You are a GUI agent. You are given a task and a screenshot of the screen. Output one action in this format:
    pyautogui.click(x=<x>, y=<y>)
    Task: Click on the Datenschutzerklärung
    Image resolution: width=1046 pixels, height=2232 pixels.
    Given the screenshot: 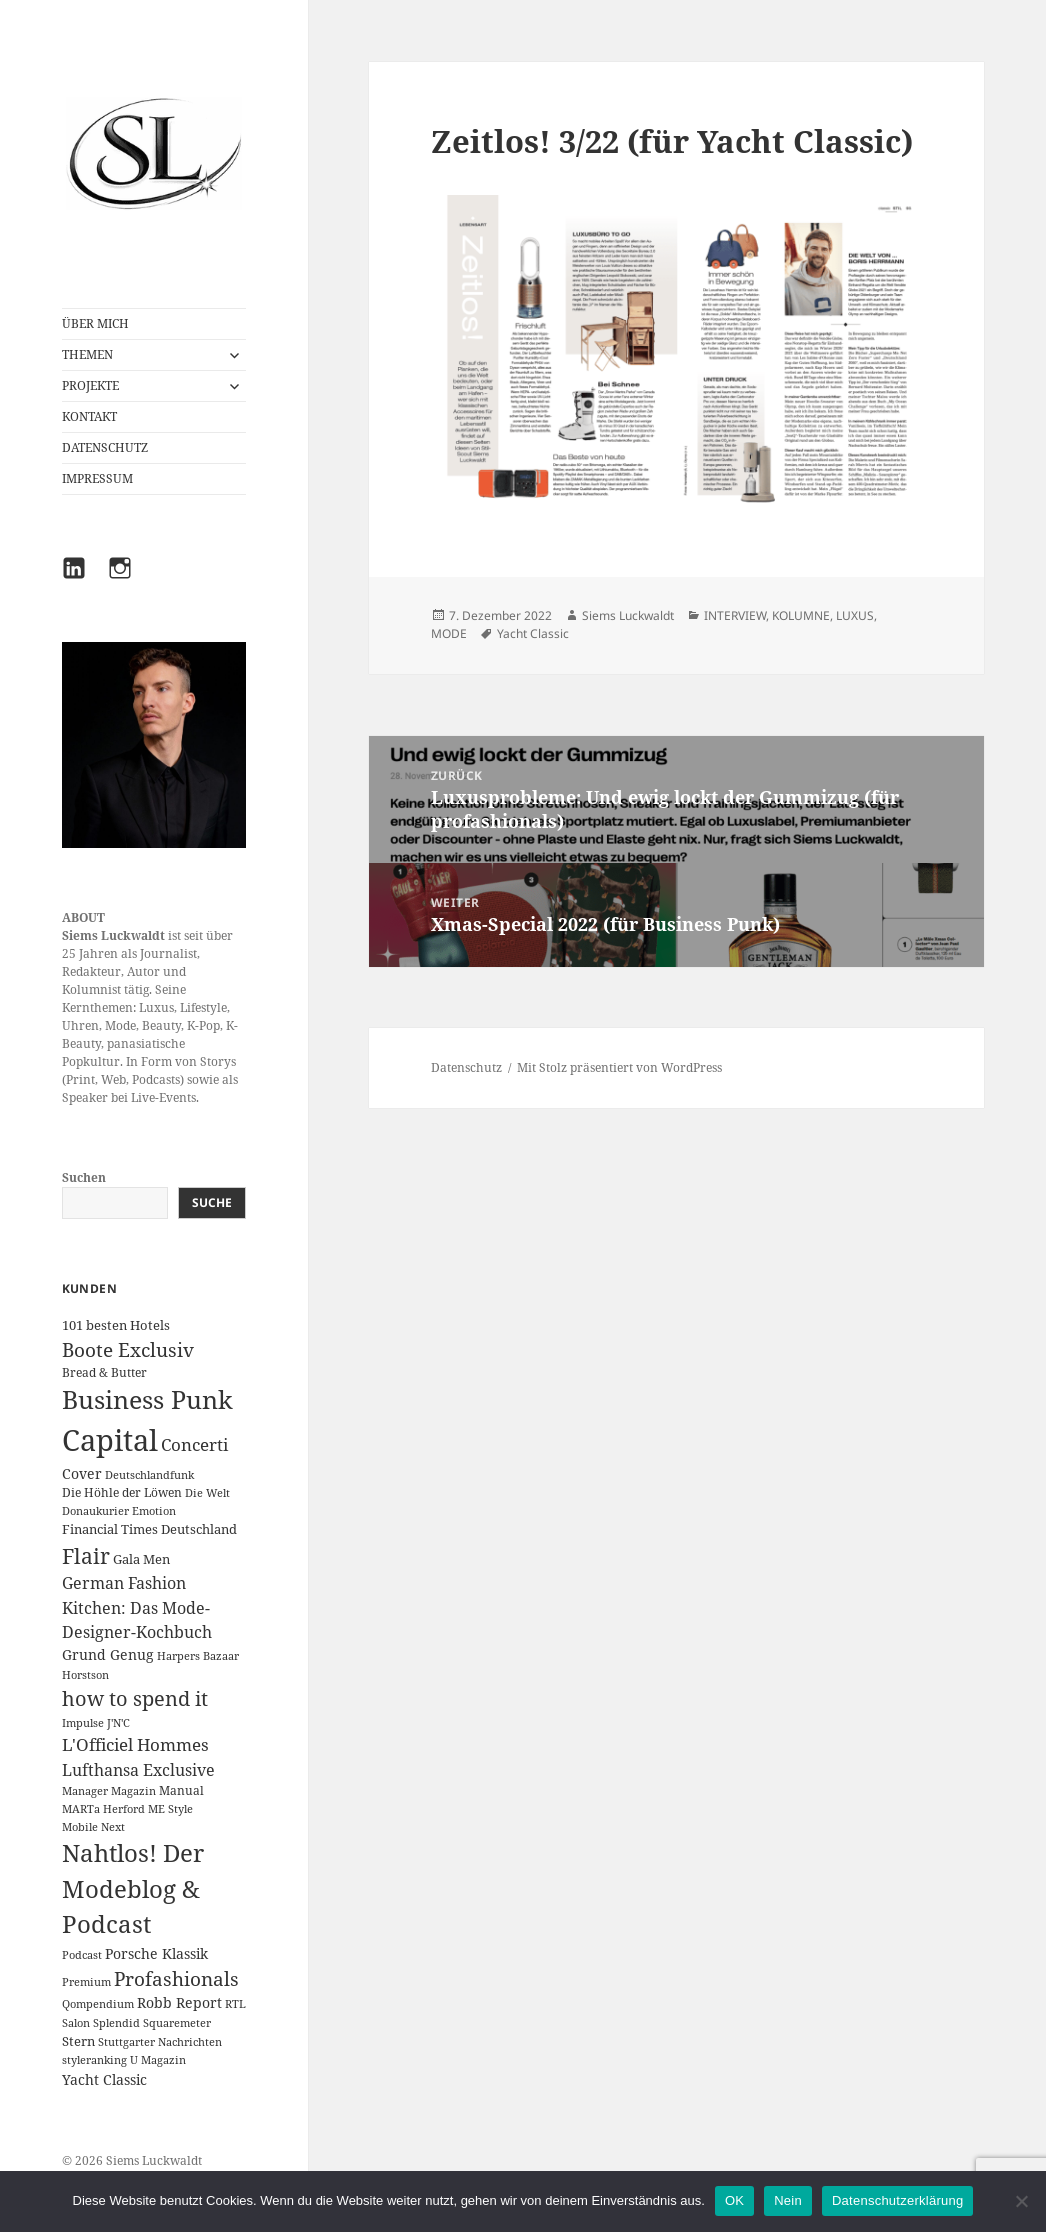 What is the action you would take?
    pyautogui.click(x=897, y=2200)
    